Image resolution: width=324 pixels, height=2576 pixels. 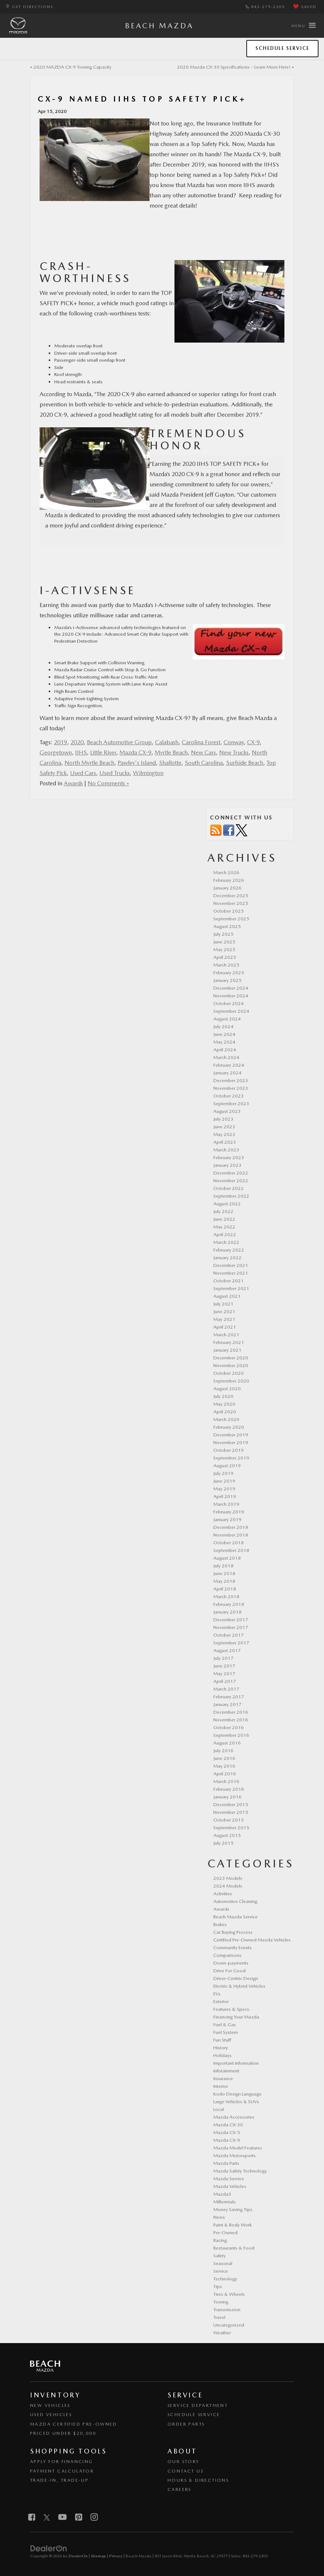 What do you see at coordinates (224, 1496) in the screenshot?
I see `April 2019` at bounding box center [224, 1496].